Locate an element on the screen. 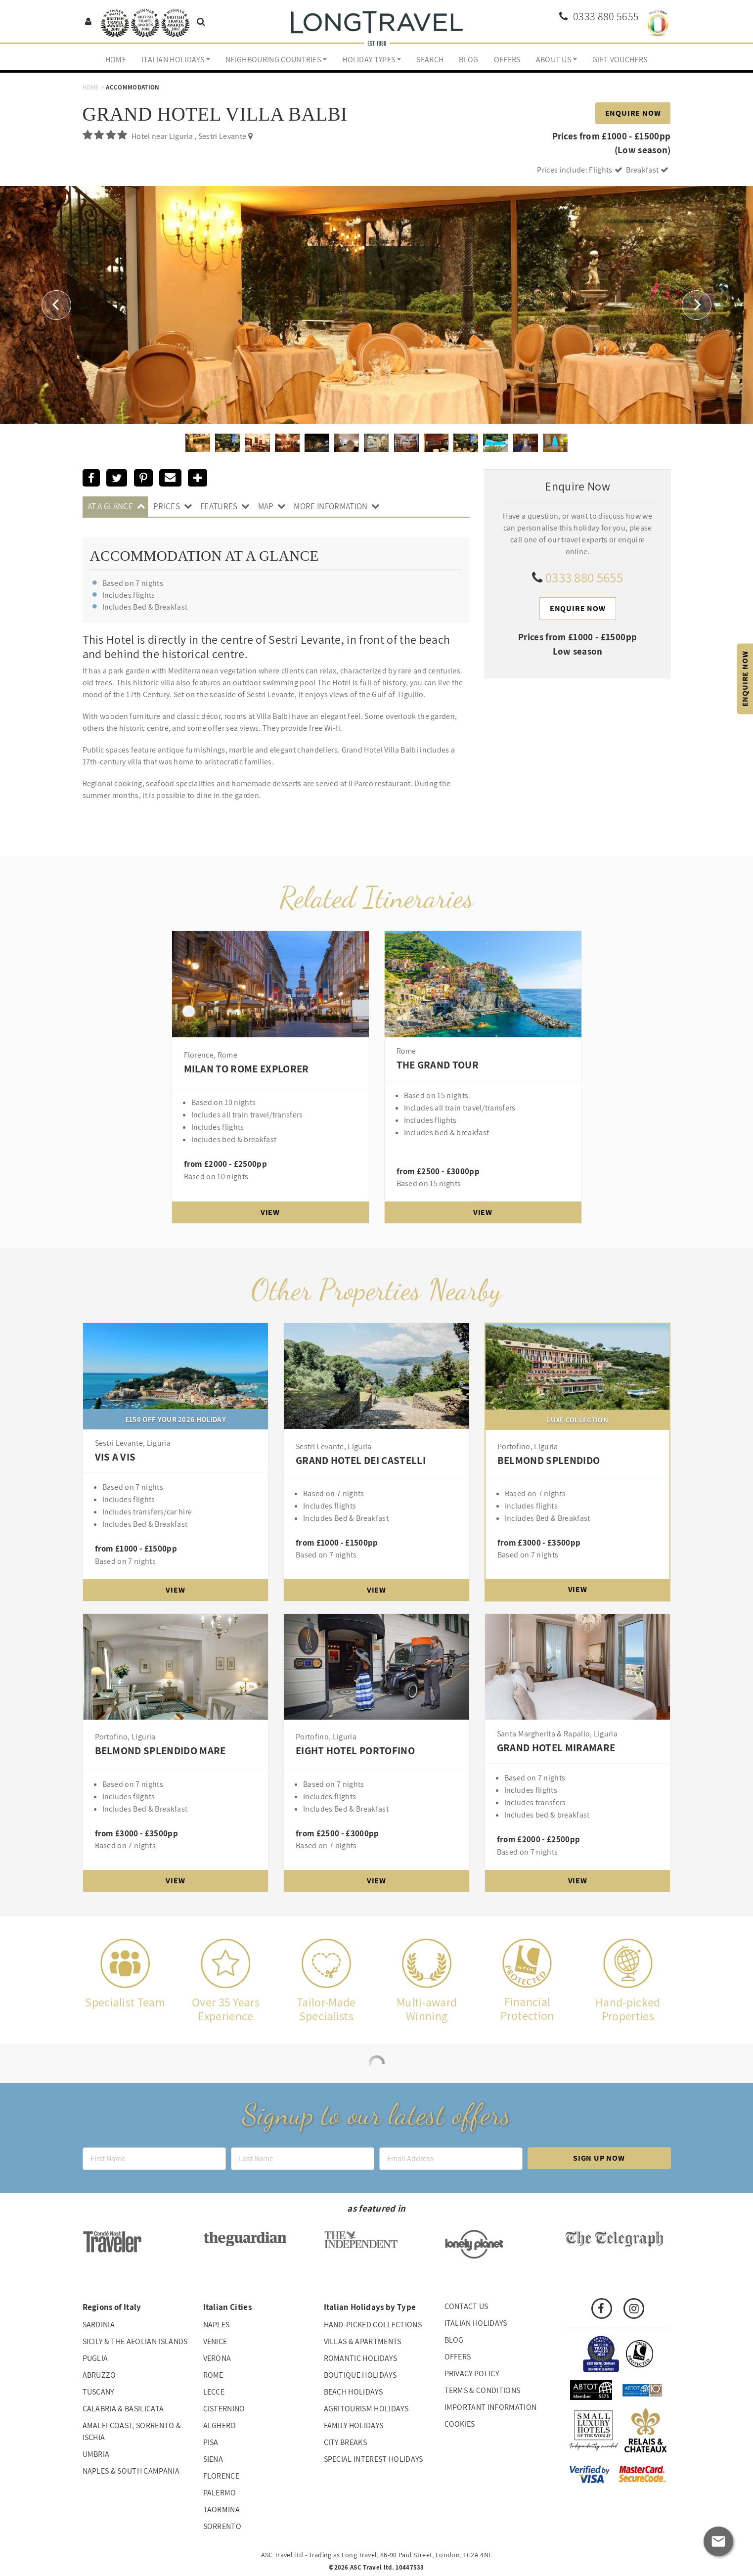 The height and width of the screenshot is (2576, 753). Special interest holidays is located at coordinates (373, 2459).